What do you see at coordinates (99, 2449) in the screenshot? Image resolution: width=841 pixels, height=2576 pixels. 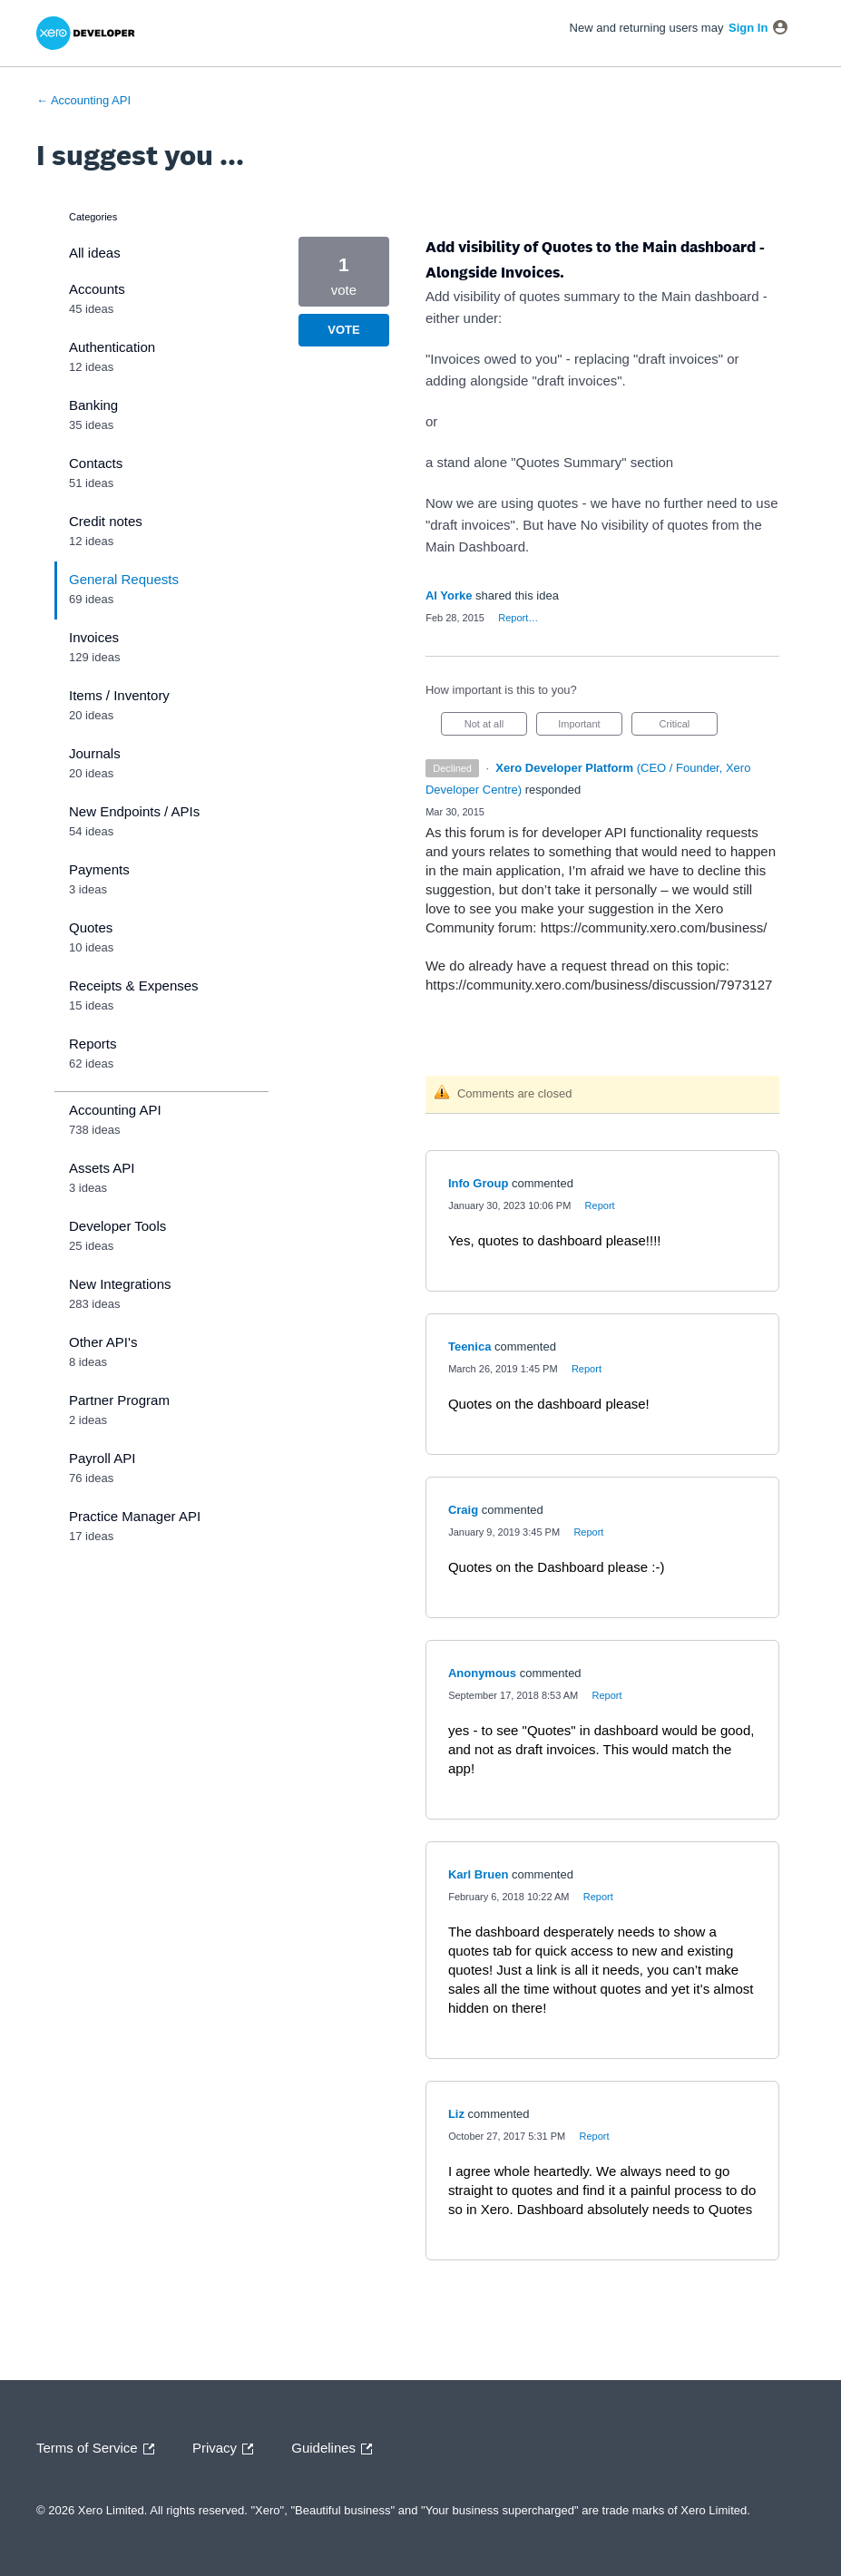 I see `Terms of Service` at bounding box center [99, 2449].